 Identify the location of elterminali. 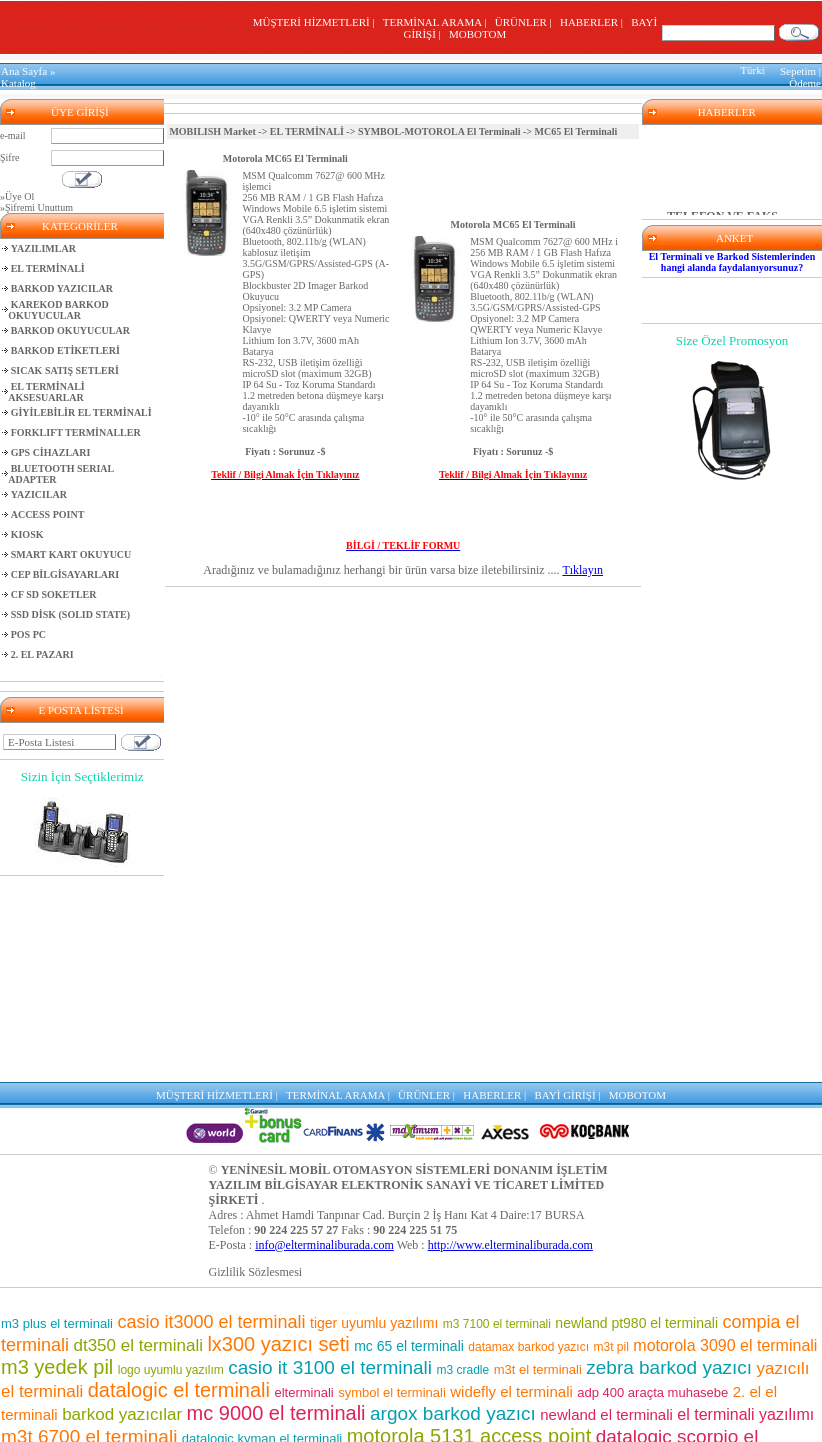
(303, 1392).